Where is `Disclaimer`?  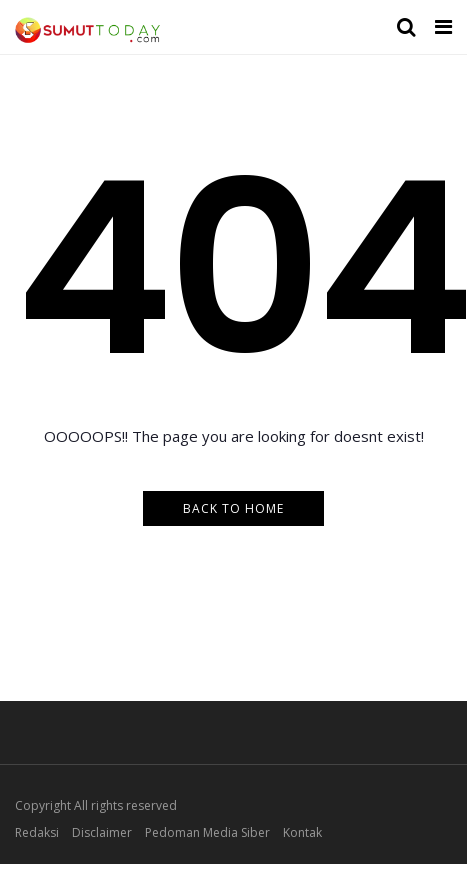 Disclaimer is located at coordinates (102, 832).